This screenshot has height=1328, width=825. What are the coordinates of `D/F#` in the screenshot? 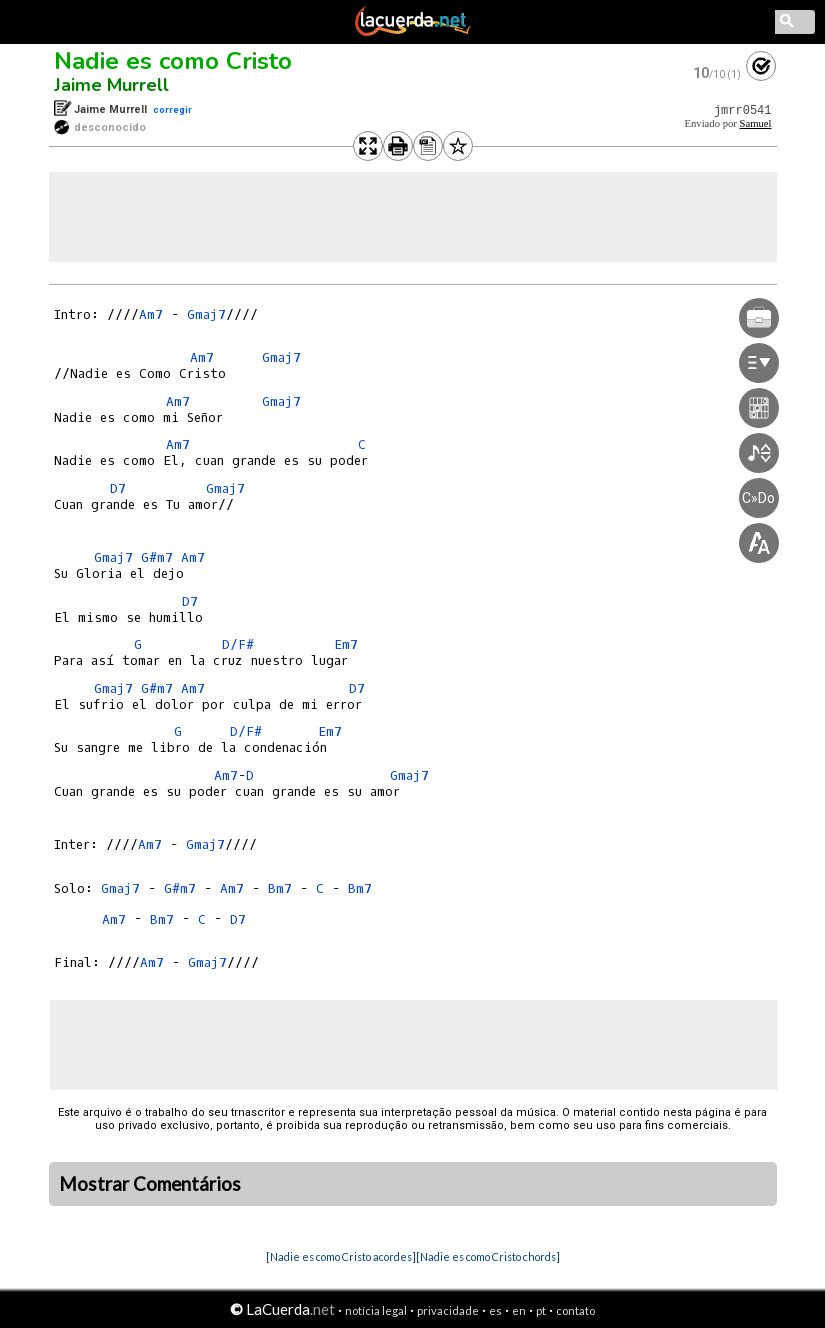 It's located at (238, 644).